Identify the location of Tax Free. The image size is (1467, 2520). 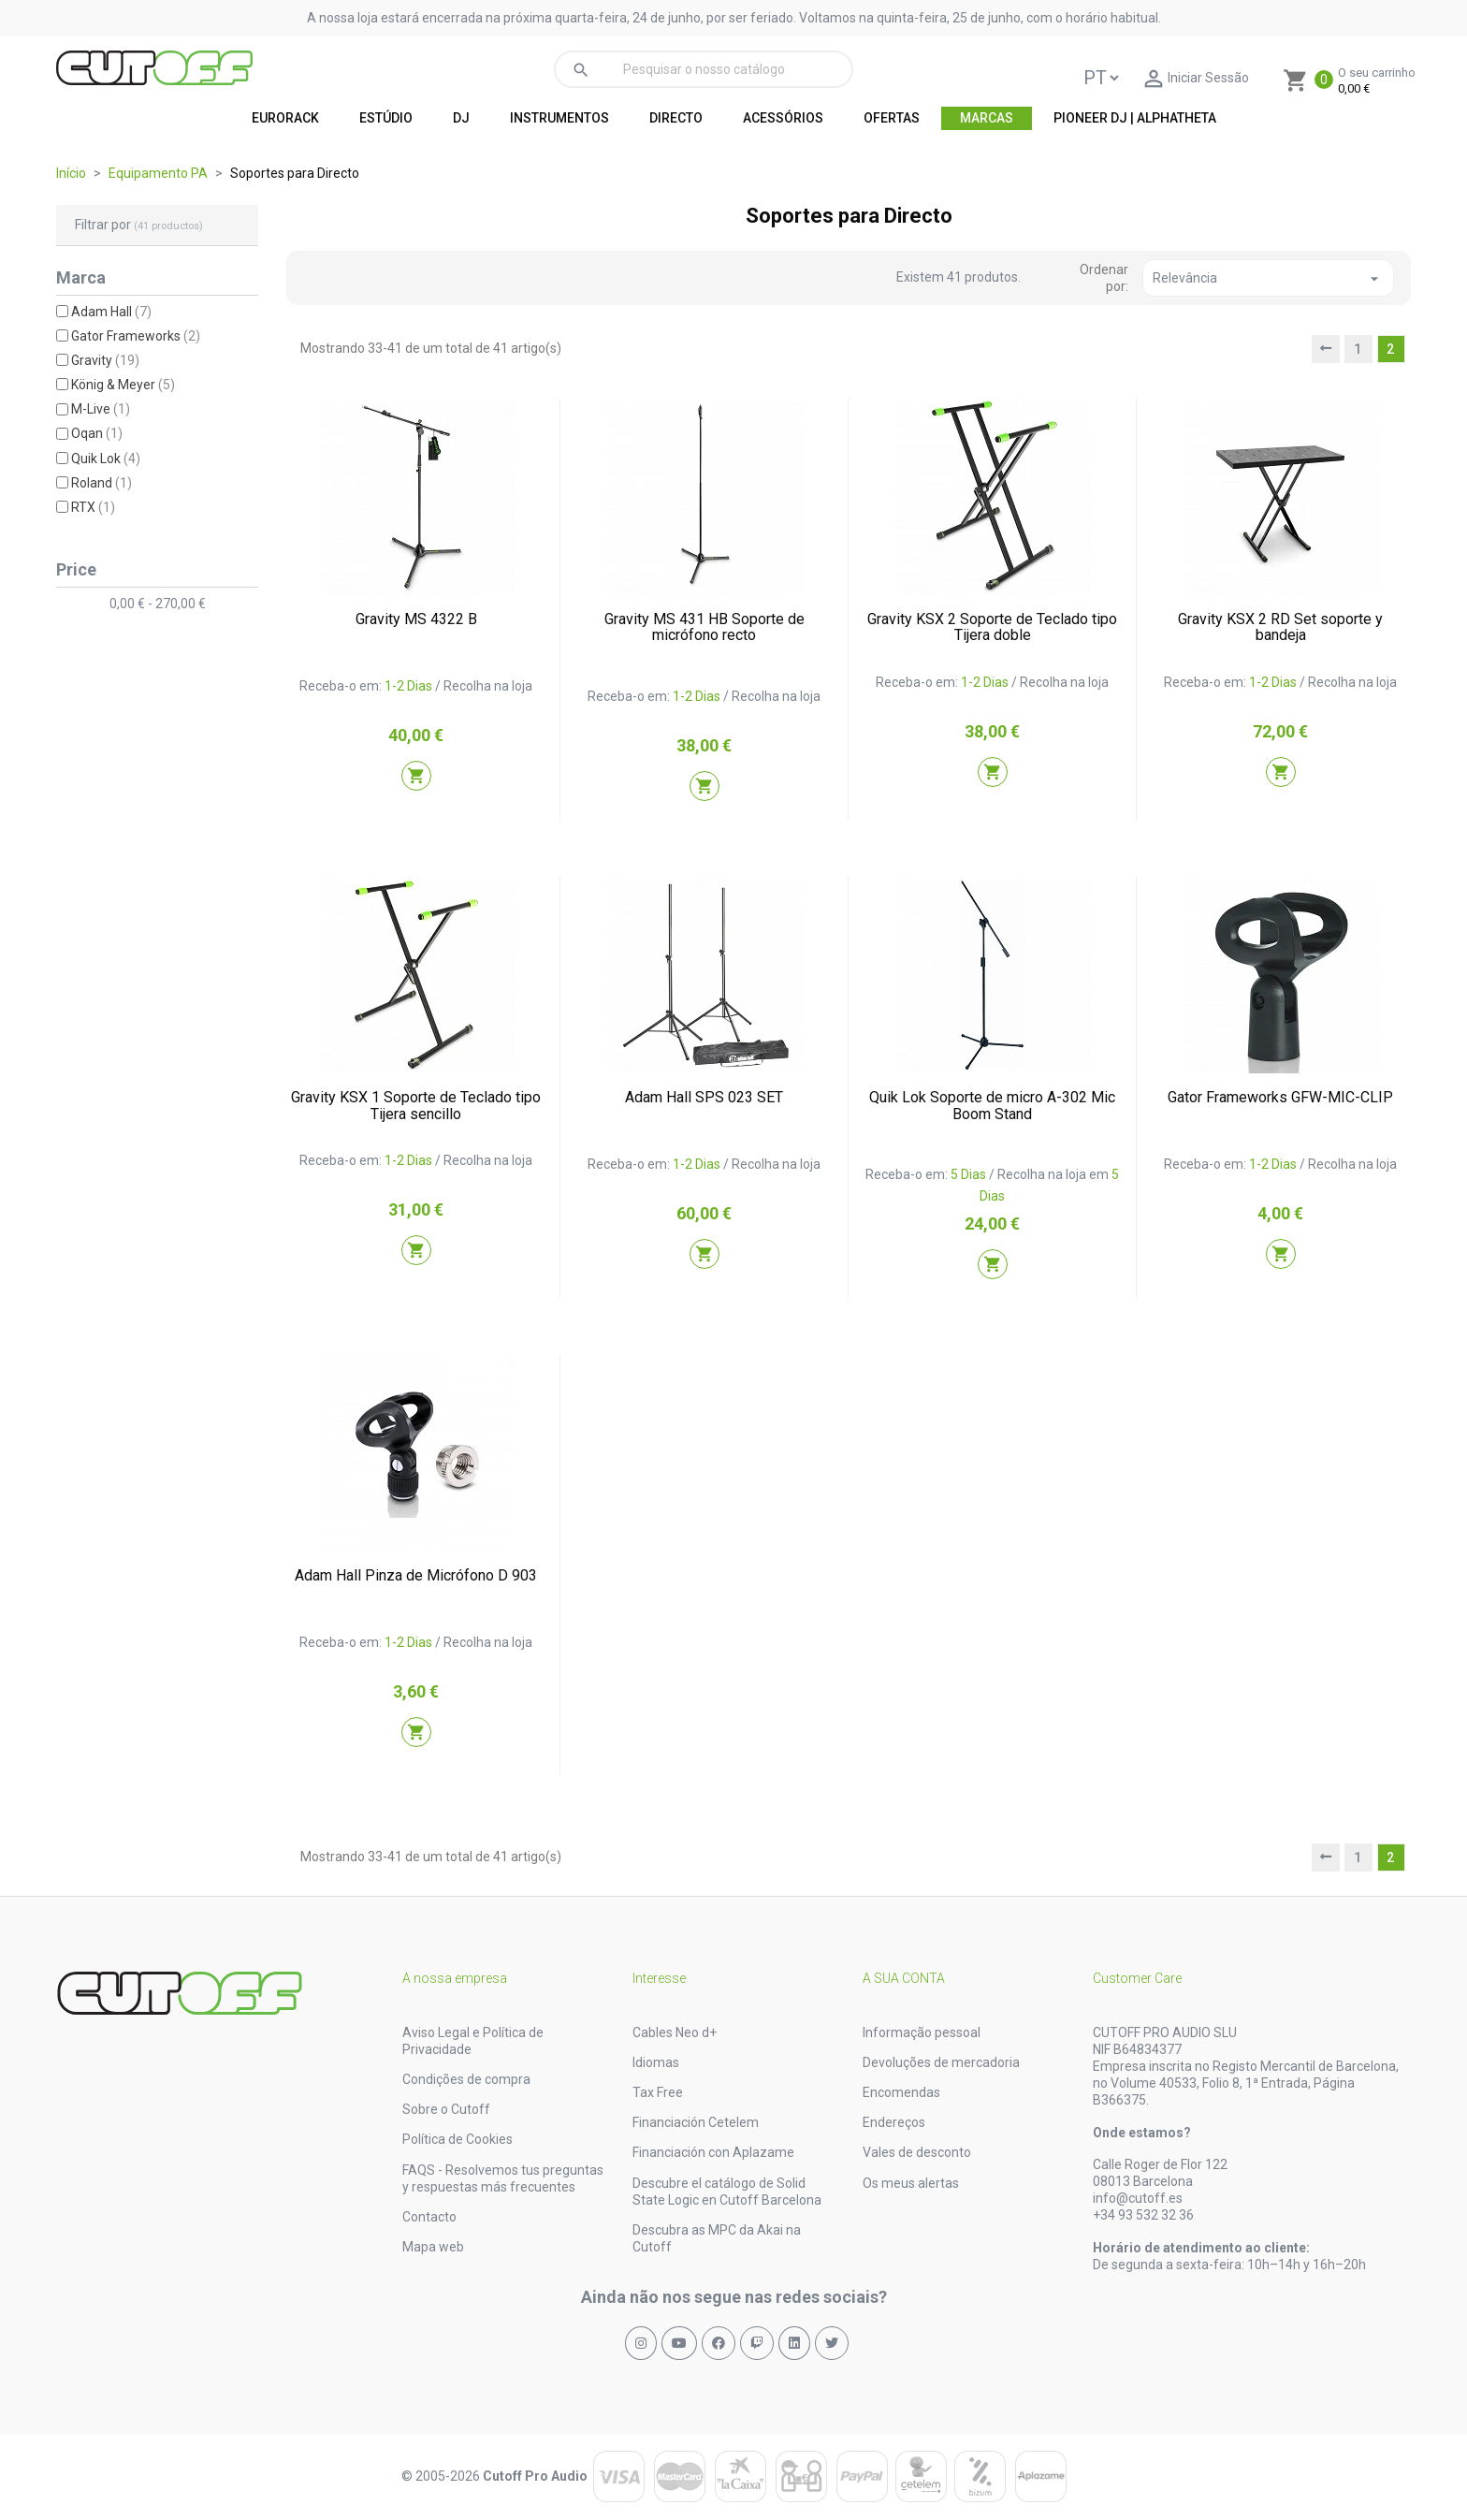
(657, 2092).